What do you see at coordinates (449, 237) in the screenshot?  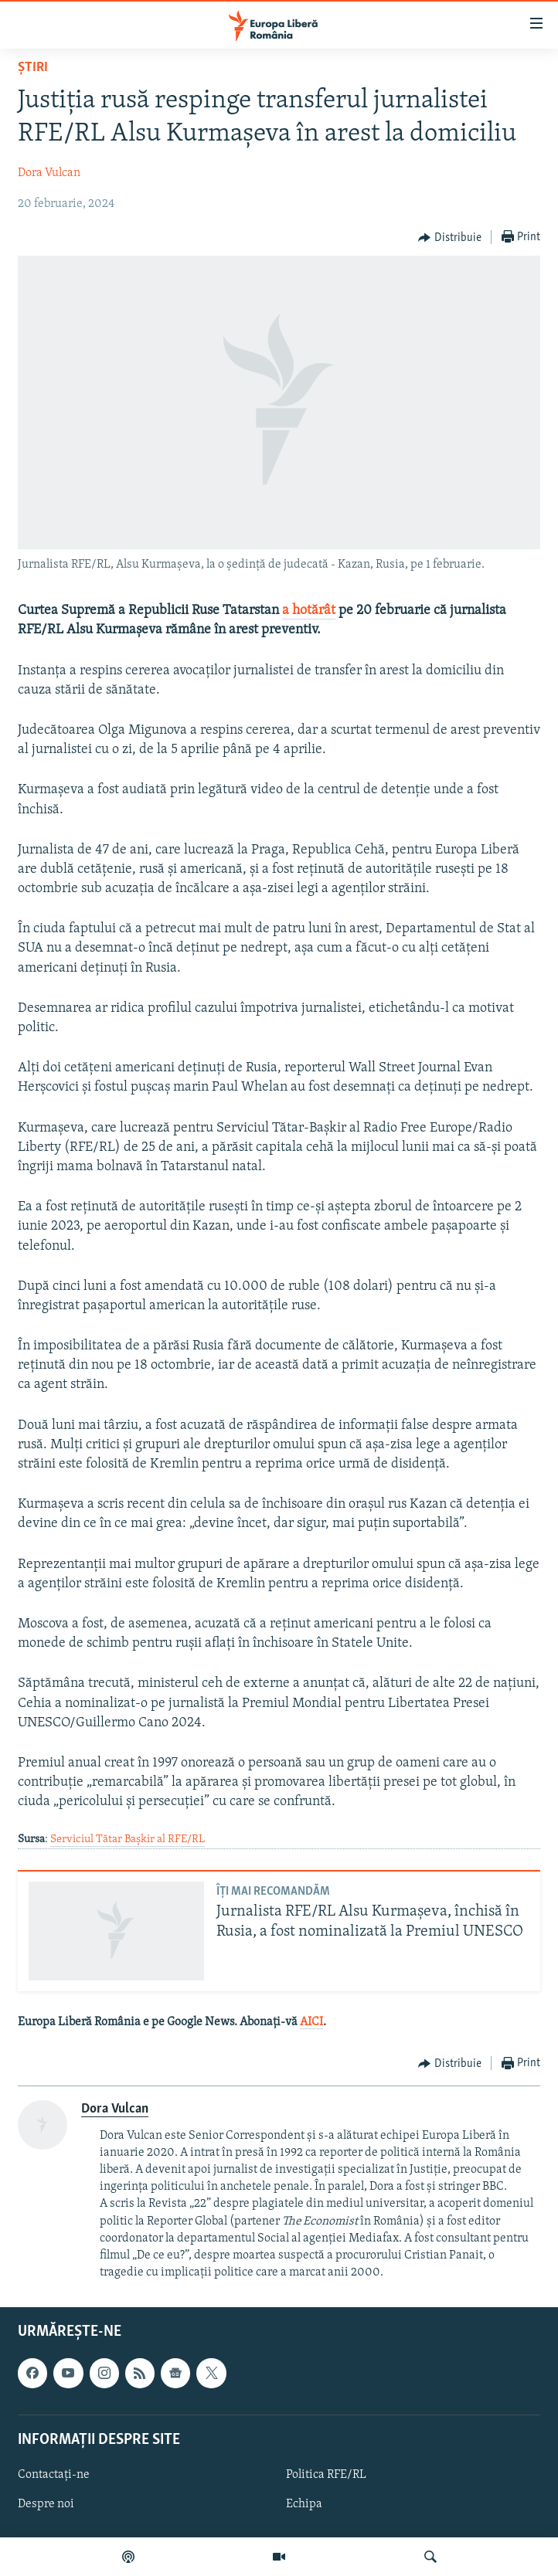 I see `[Button]` at bounding box center [449, 237].